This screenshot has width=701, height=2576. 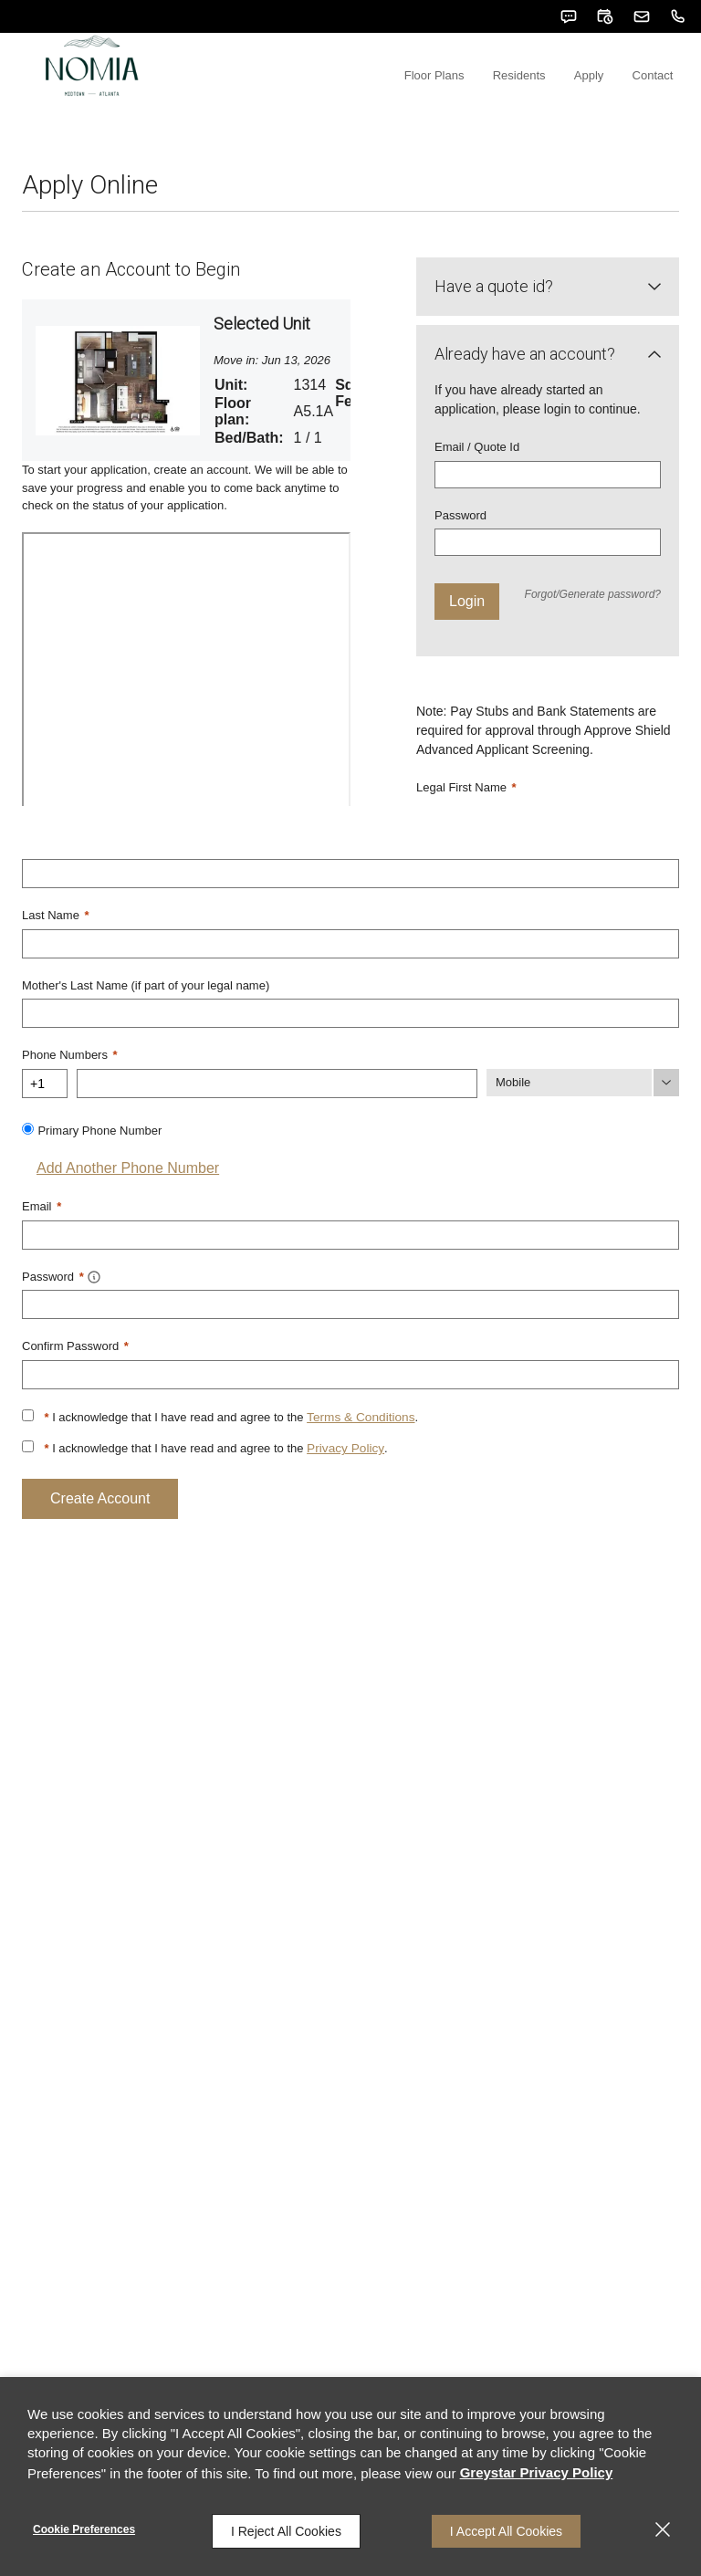 I want to click on Cookie Preferences, so click(x=84, y=2531).